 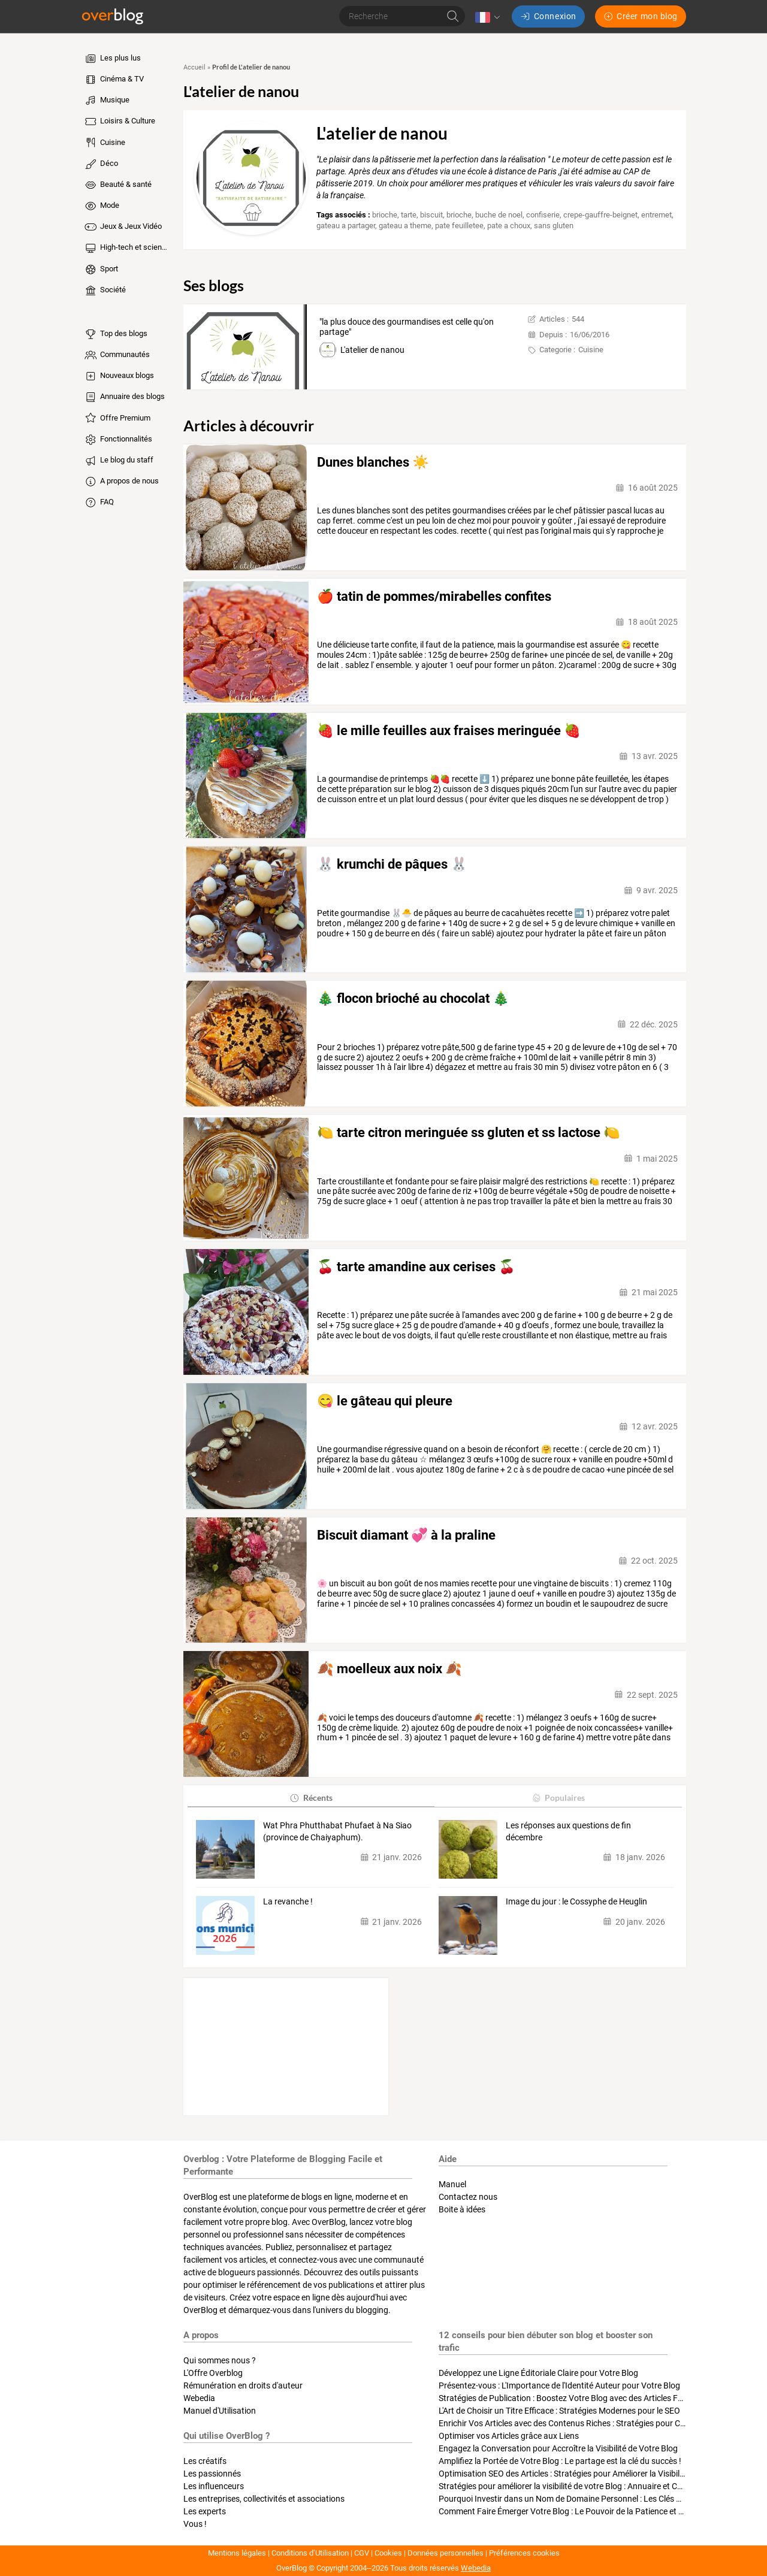 I want to click on Les plus lus, so click(x=112, y=59).